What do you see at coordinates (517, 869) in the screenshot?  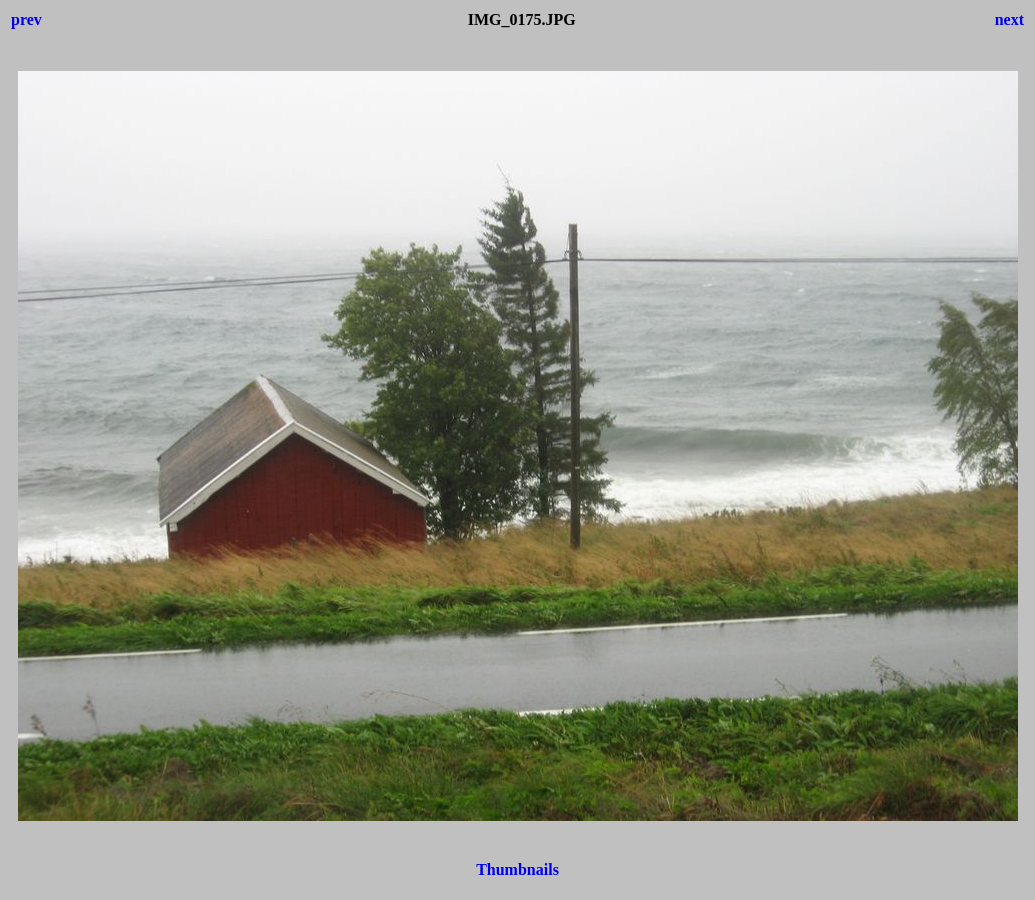 I see `Thumbnails` at bounding box center [517, 869].